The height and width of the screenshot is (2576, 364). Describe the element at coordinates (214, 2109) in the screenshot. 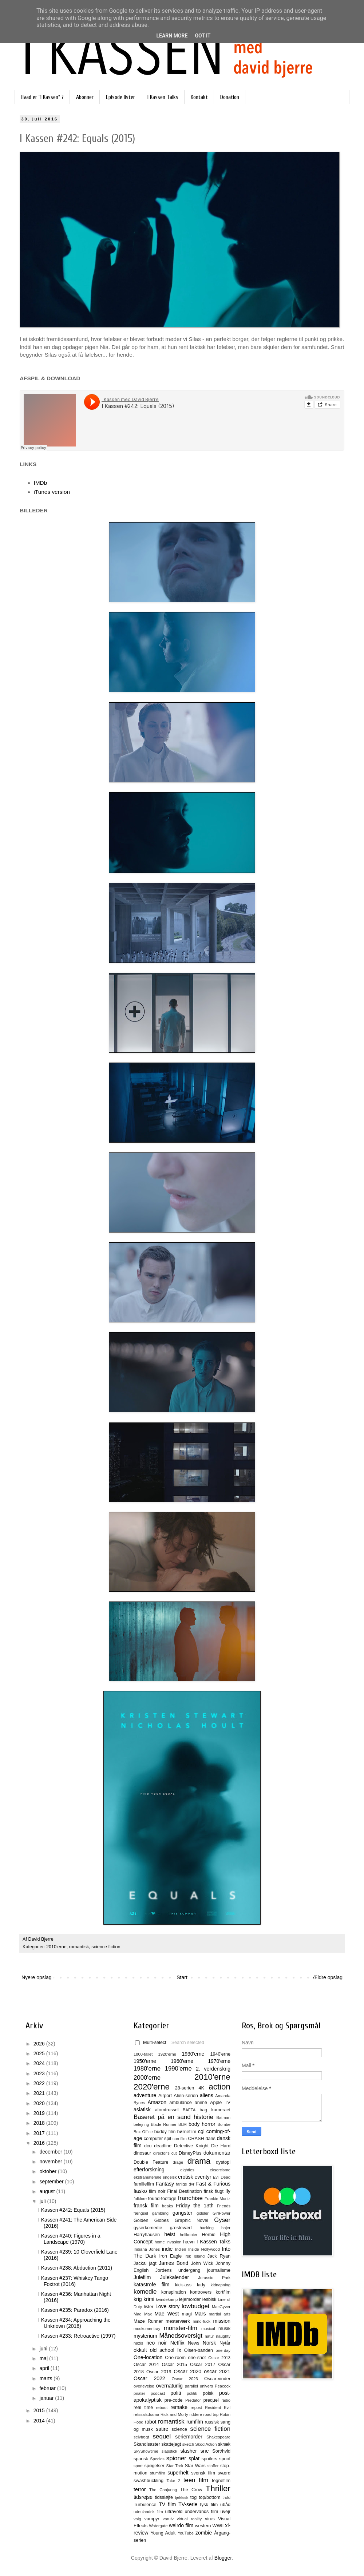

I see `bag kameraet` at that location.